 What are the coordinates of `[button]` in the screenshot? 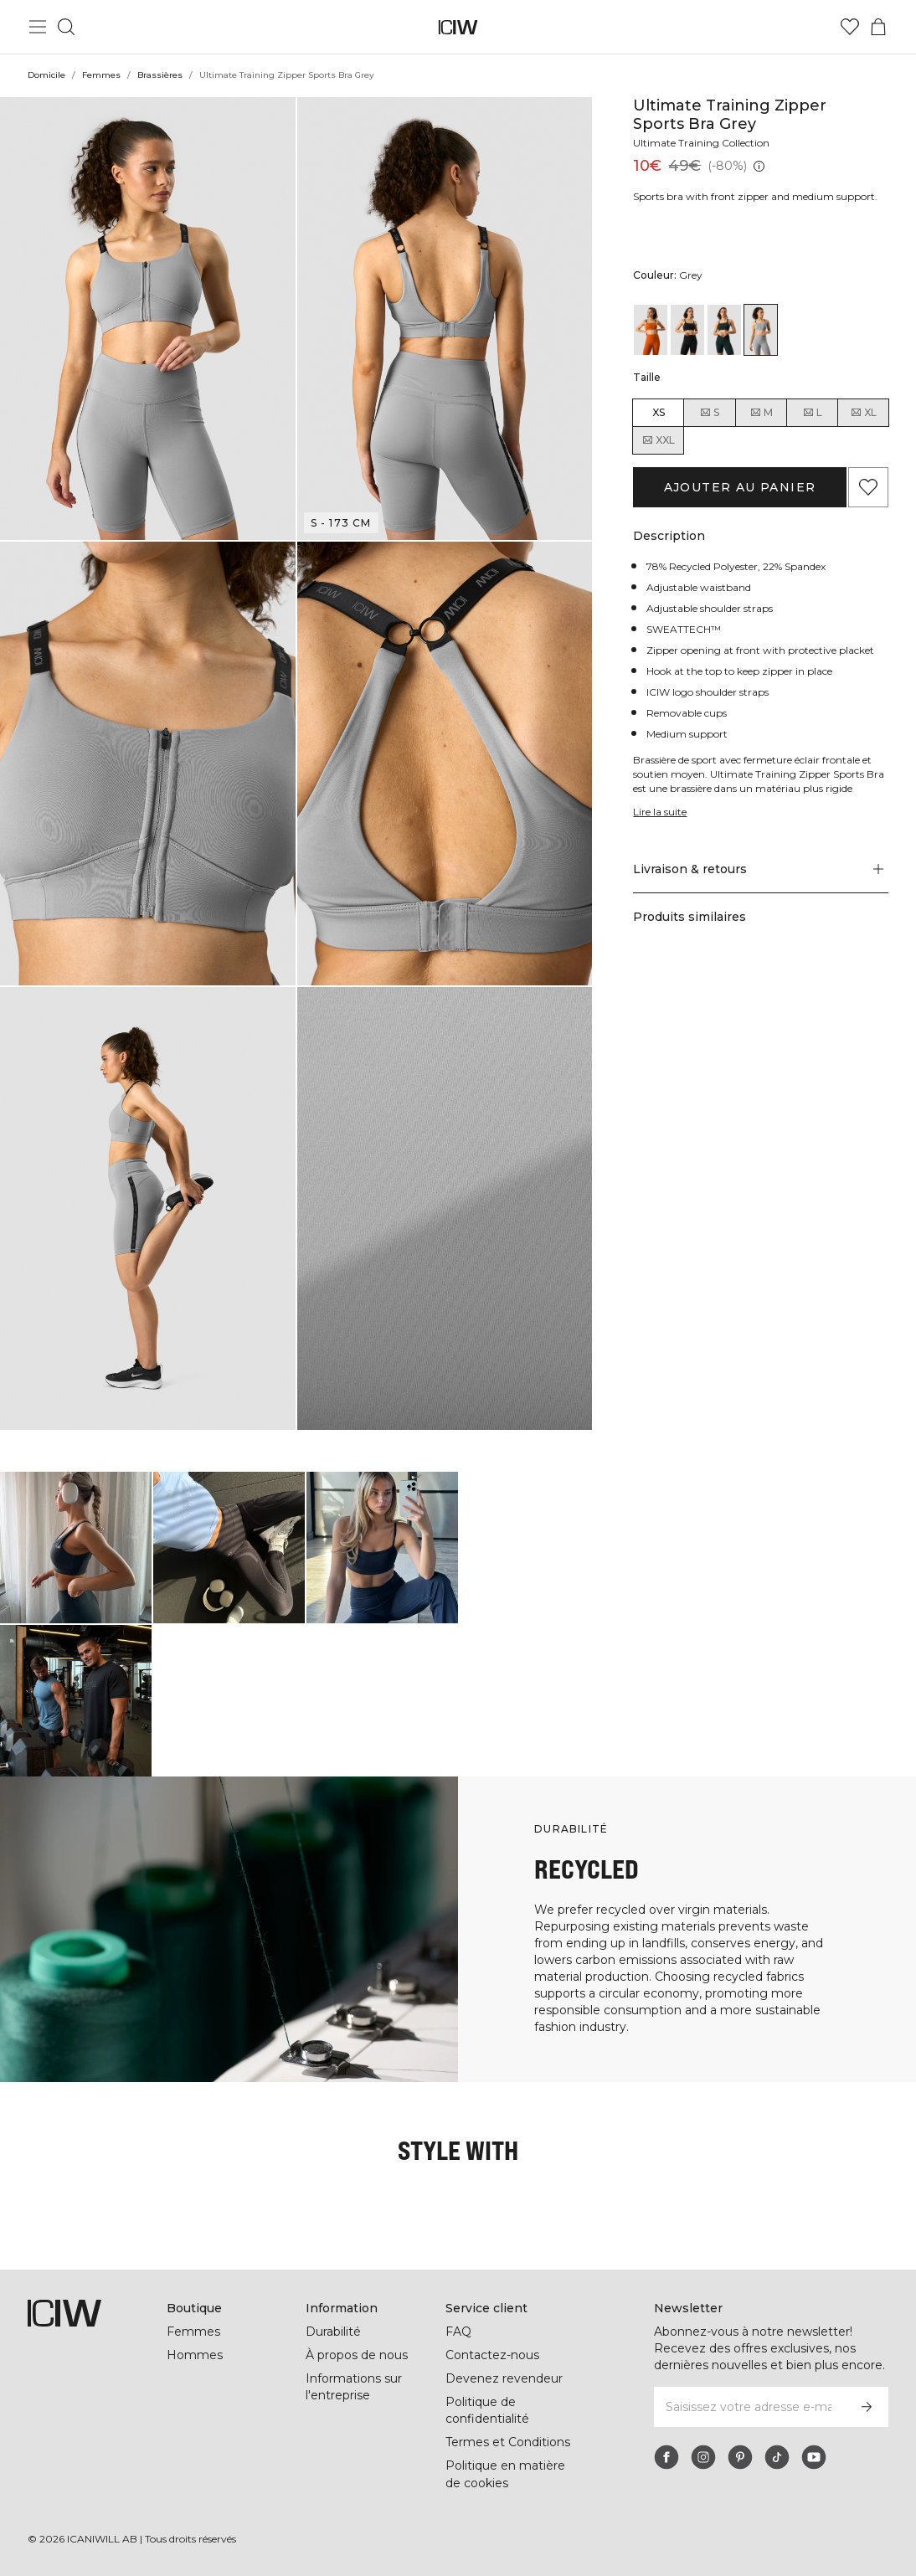 It's located at (148, 318).